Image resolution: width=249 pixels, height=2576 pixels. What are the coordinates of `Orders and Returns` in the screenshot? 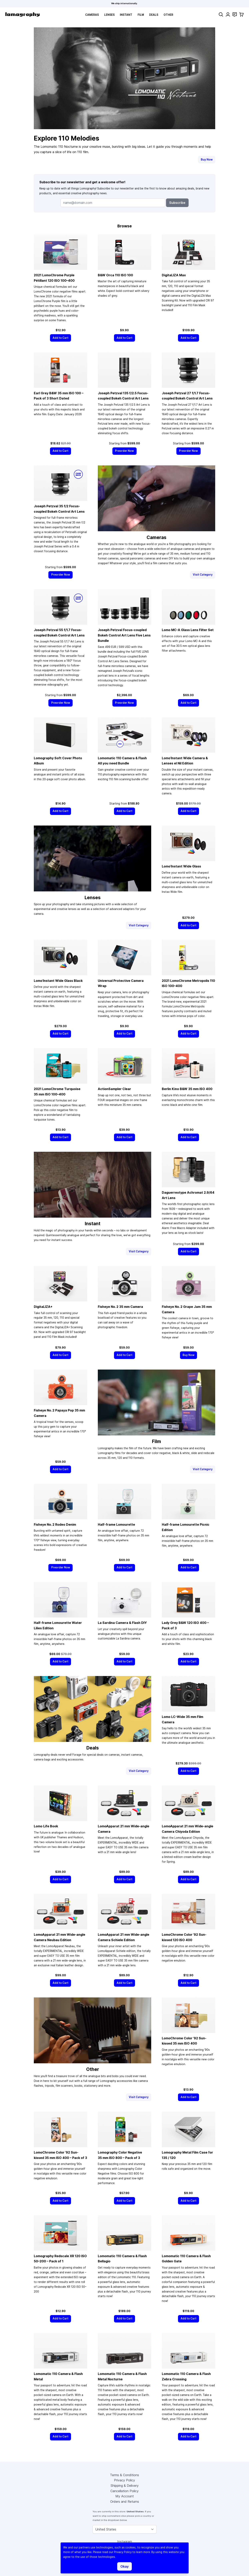 It's located at (124, 2502).